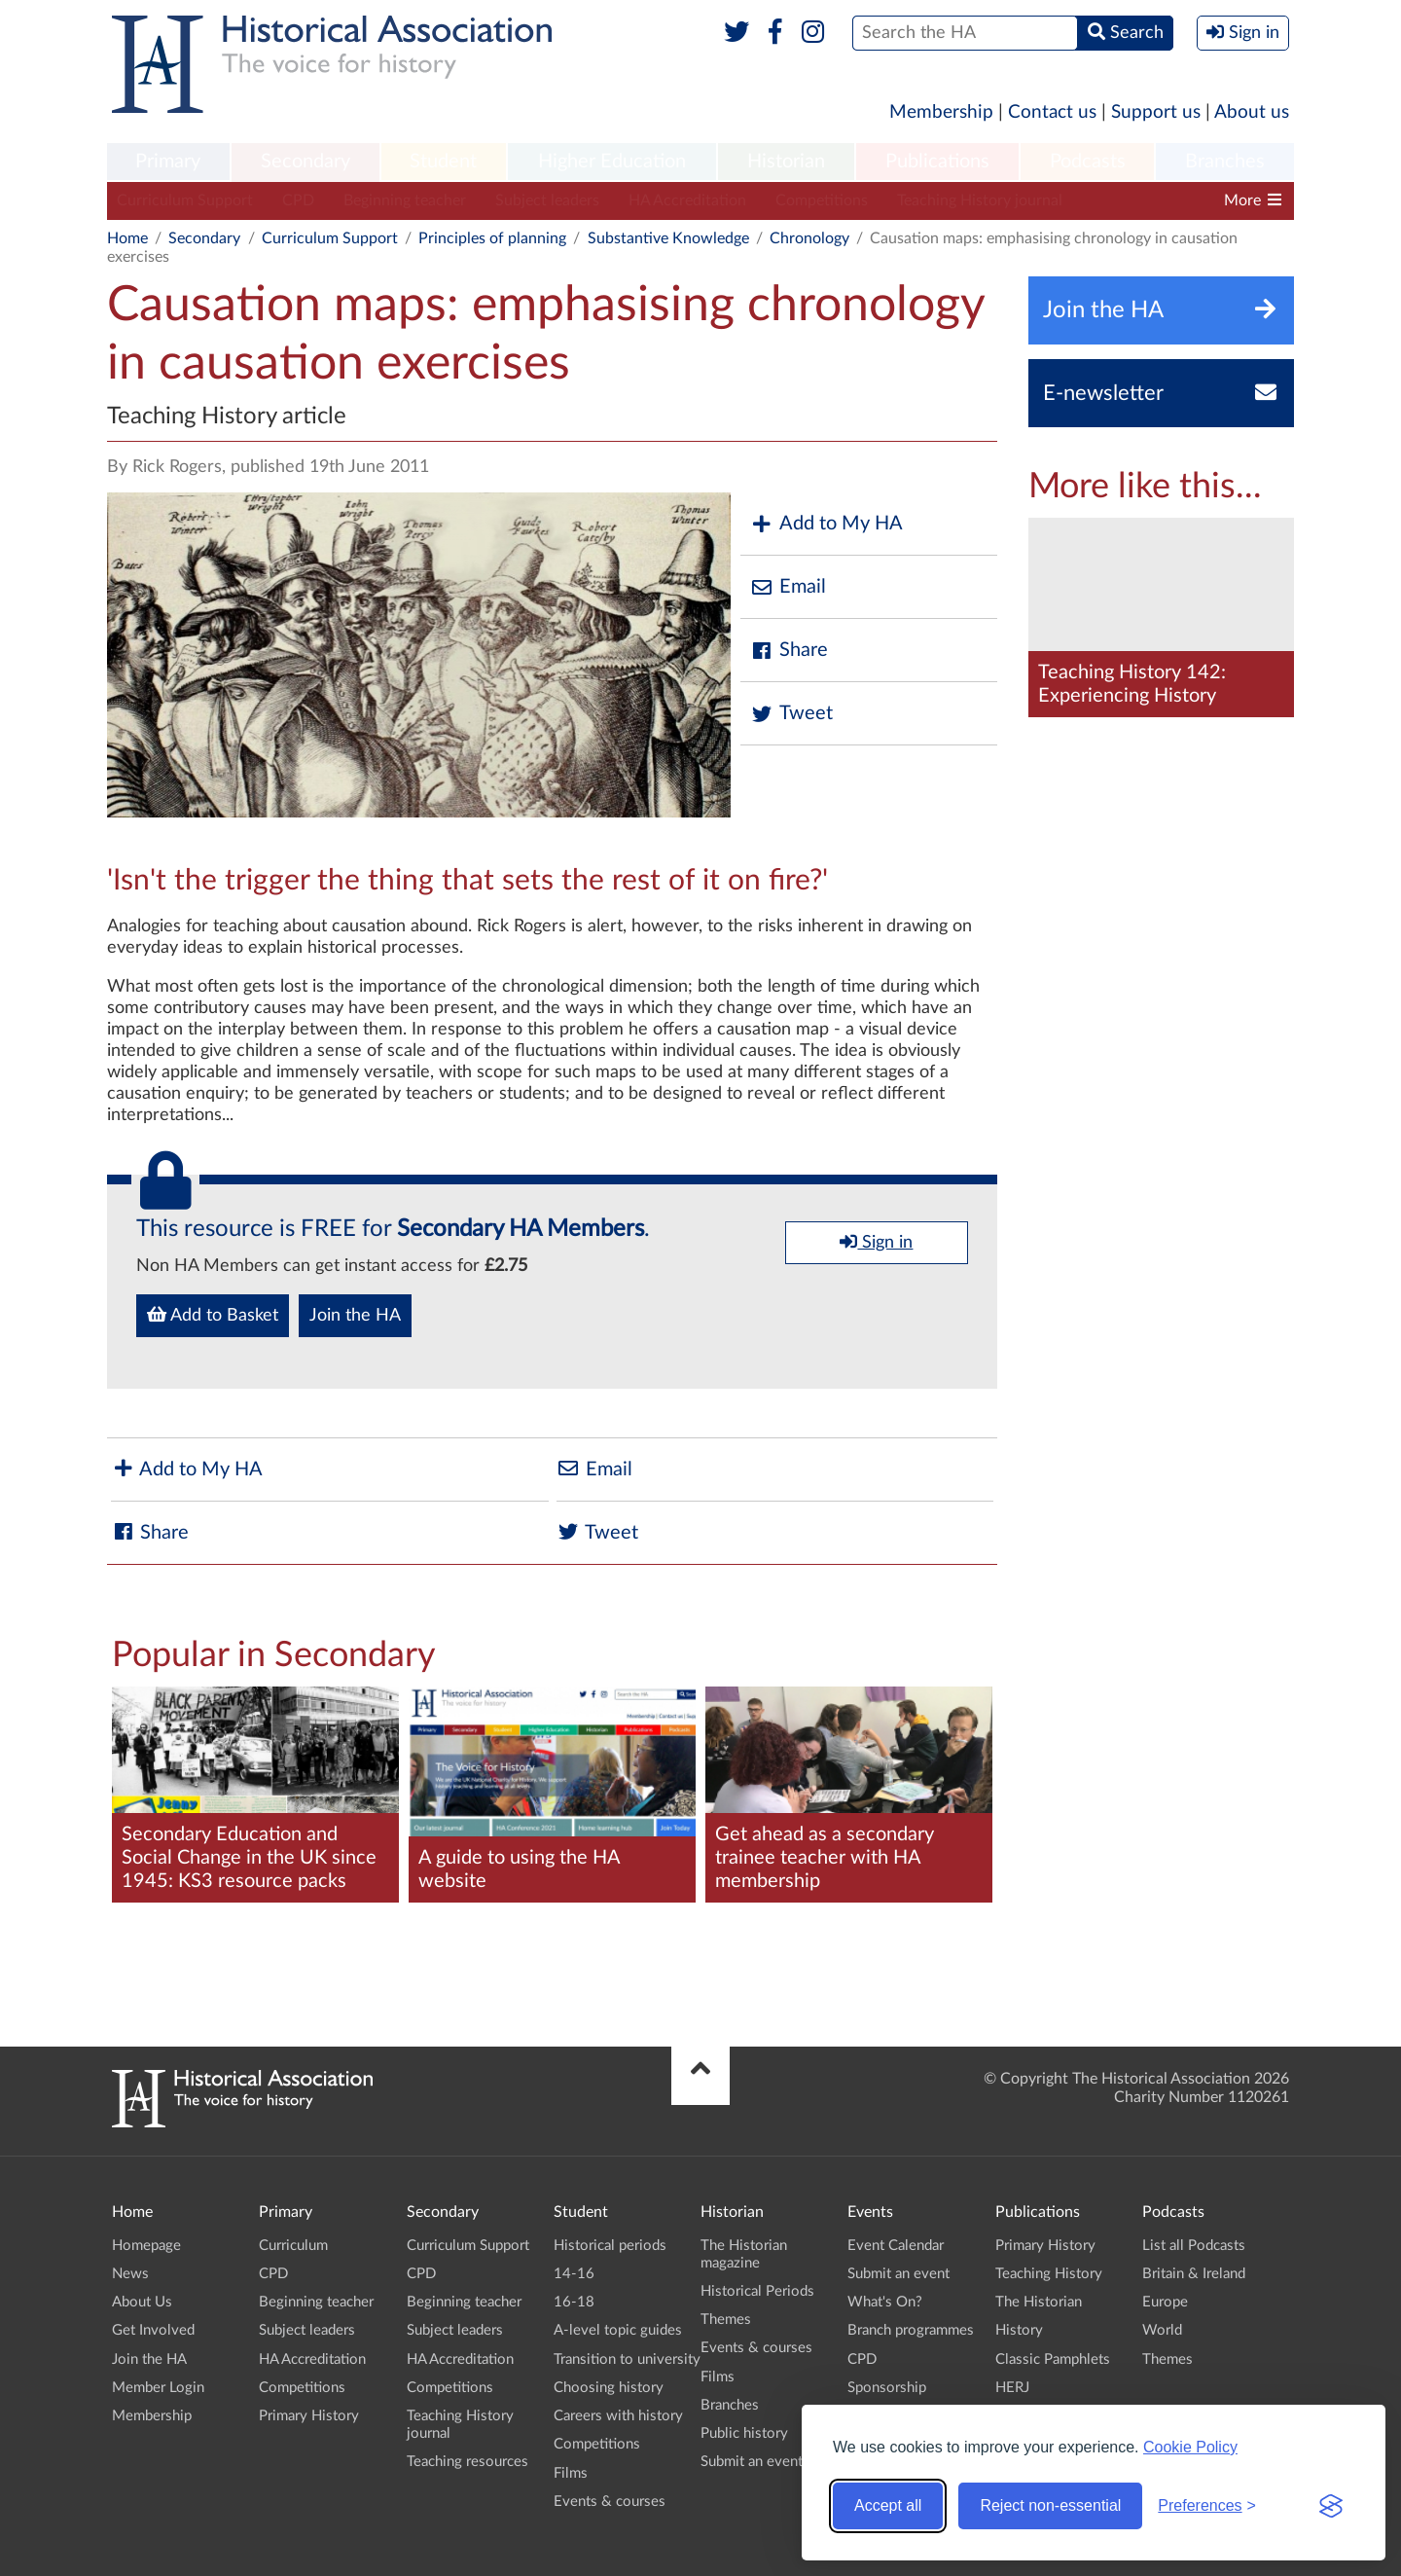 Image resolution: width=1401 pixels, height=2576 pixels. What do you see at coordinates (609, 2387) in the screenshot?
I see `Choosing history` at bounding box center [609, 2387].